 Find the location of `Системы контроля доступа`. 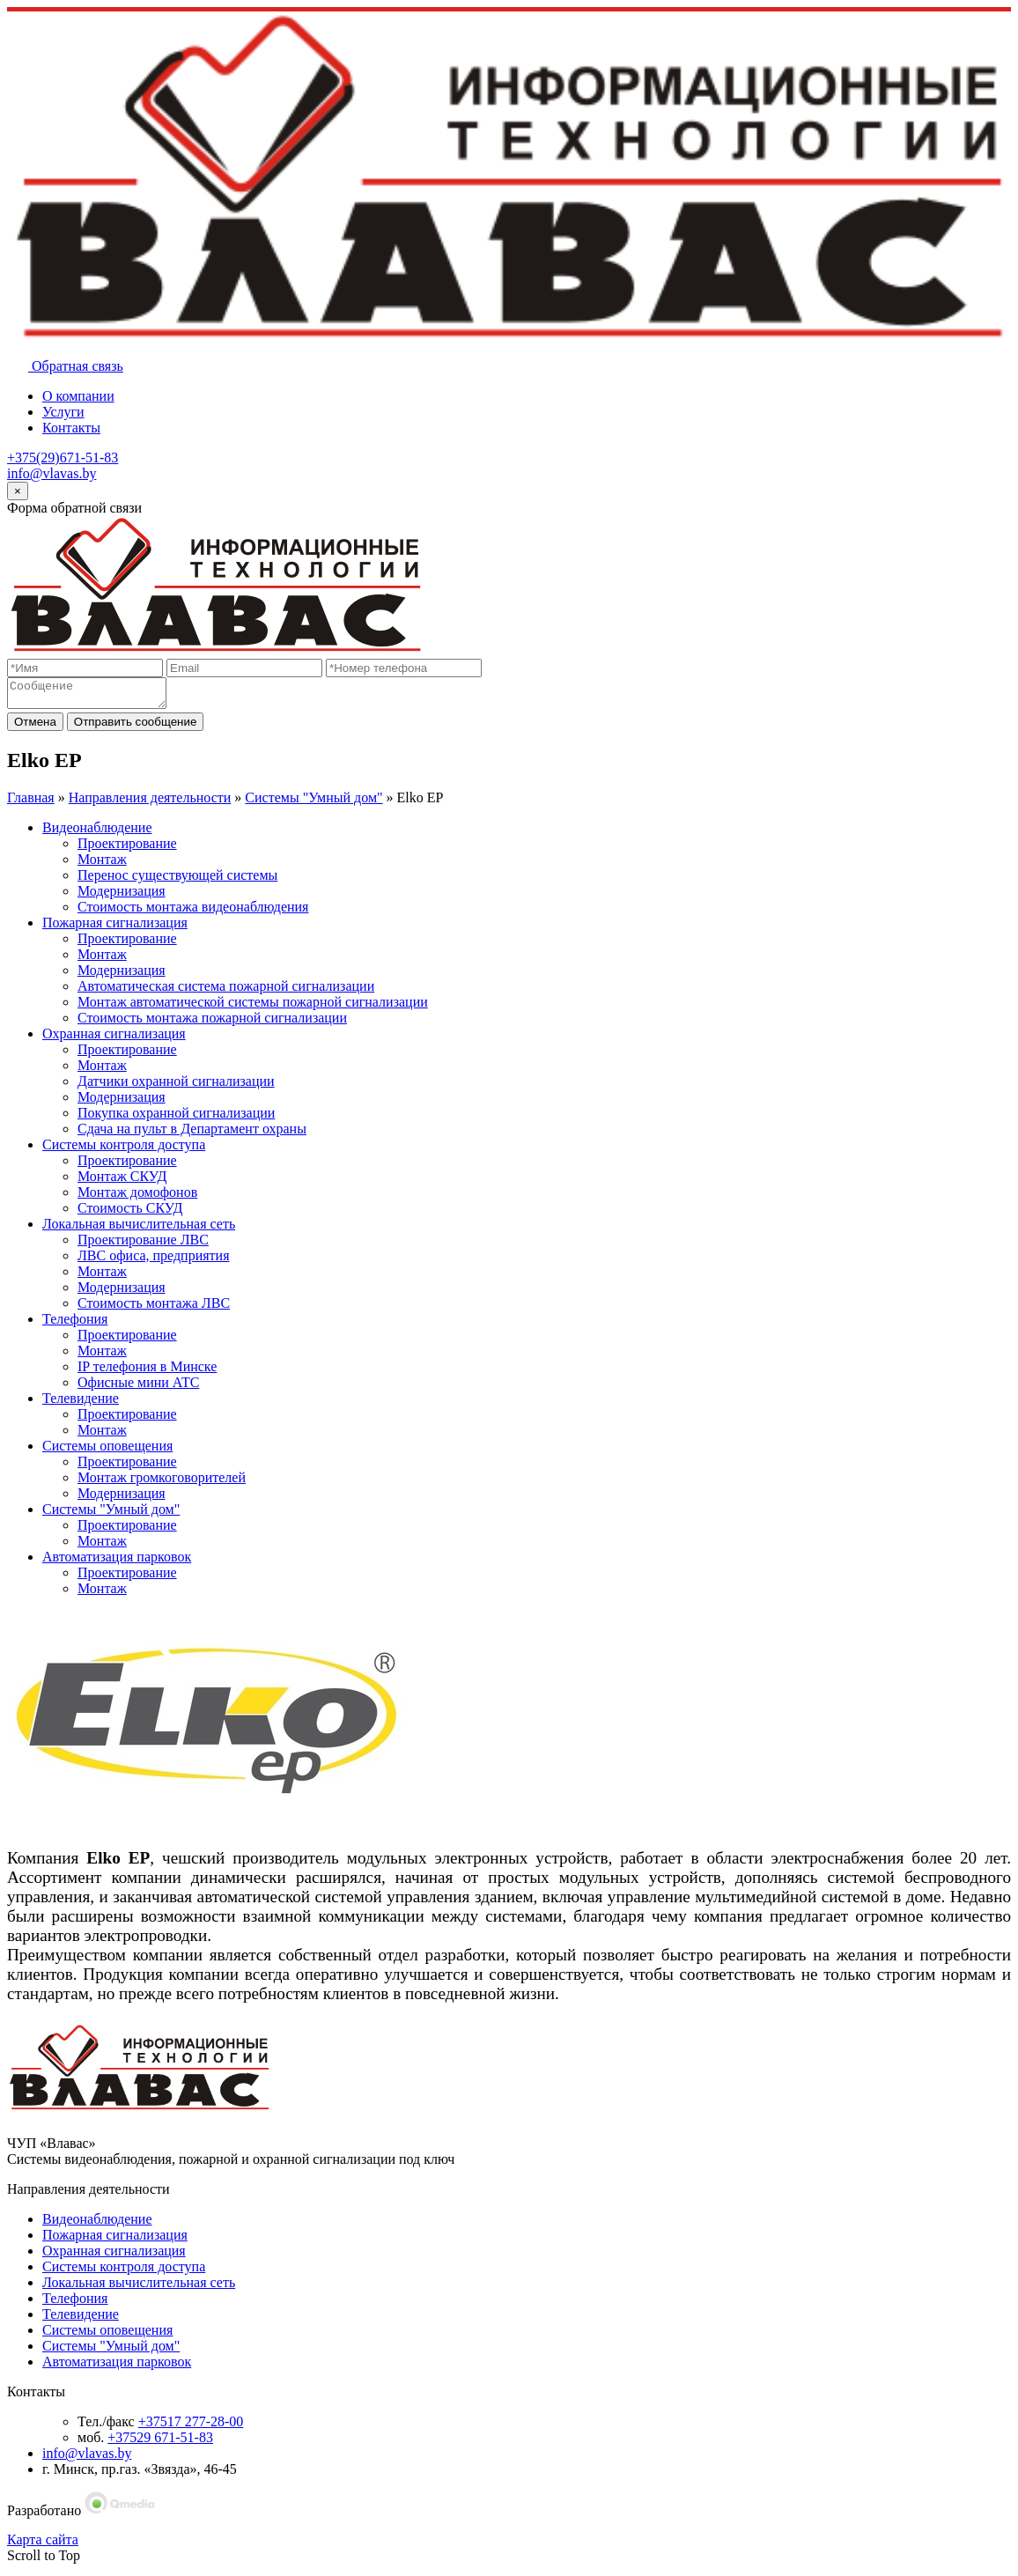

Системы контроля доступа is located at coordinates (123, 1149).